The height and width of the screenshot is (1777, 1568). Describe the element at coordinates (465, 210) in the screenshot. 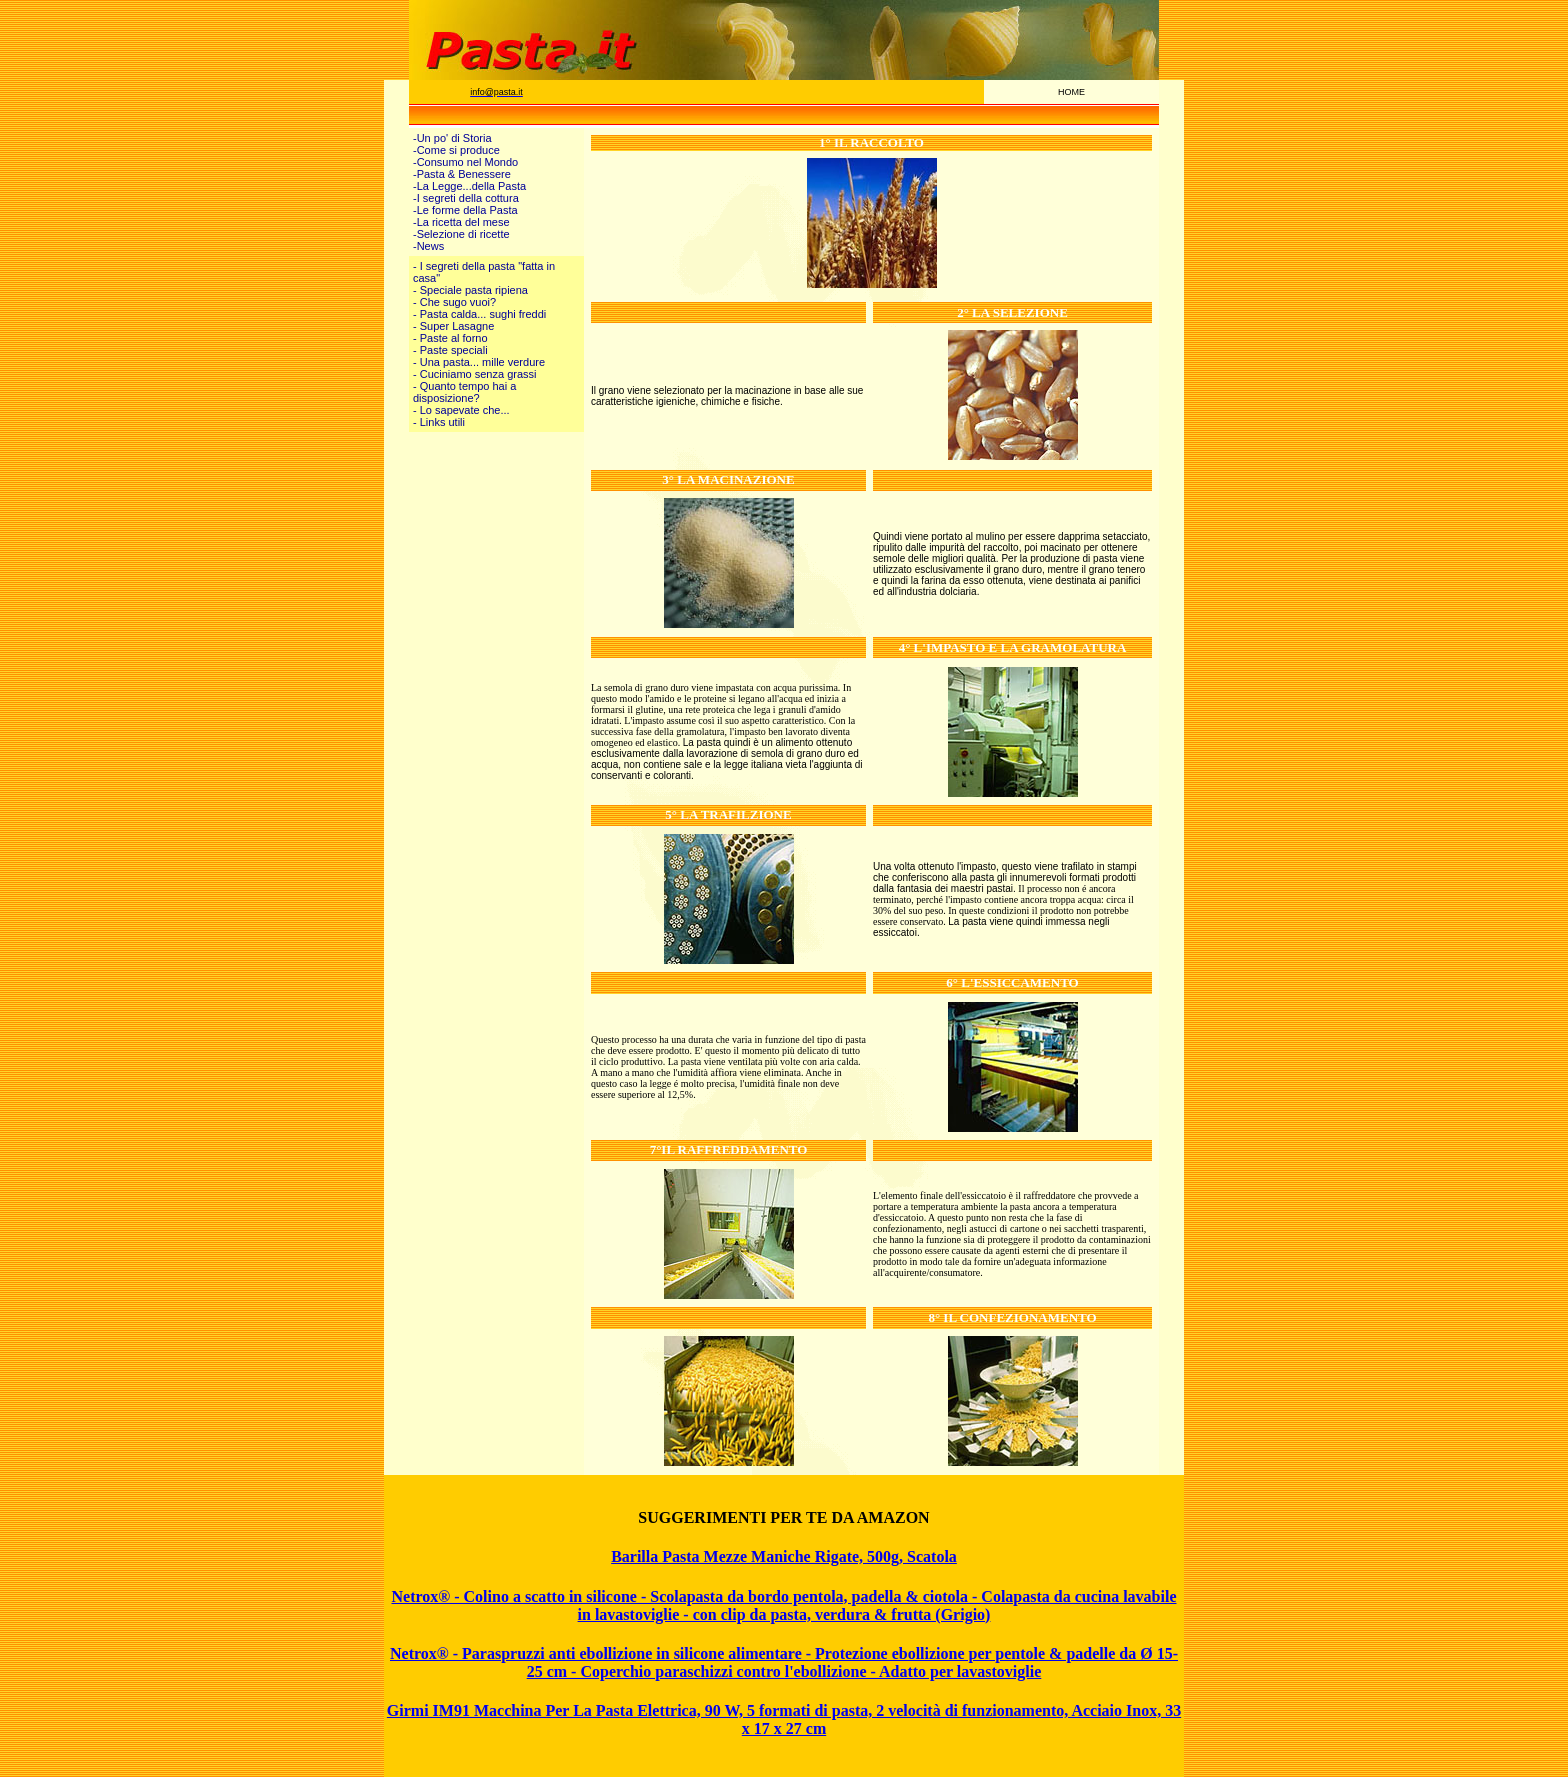

I see `-Le forme della Pasta` at that location.